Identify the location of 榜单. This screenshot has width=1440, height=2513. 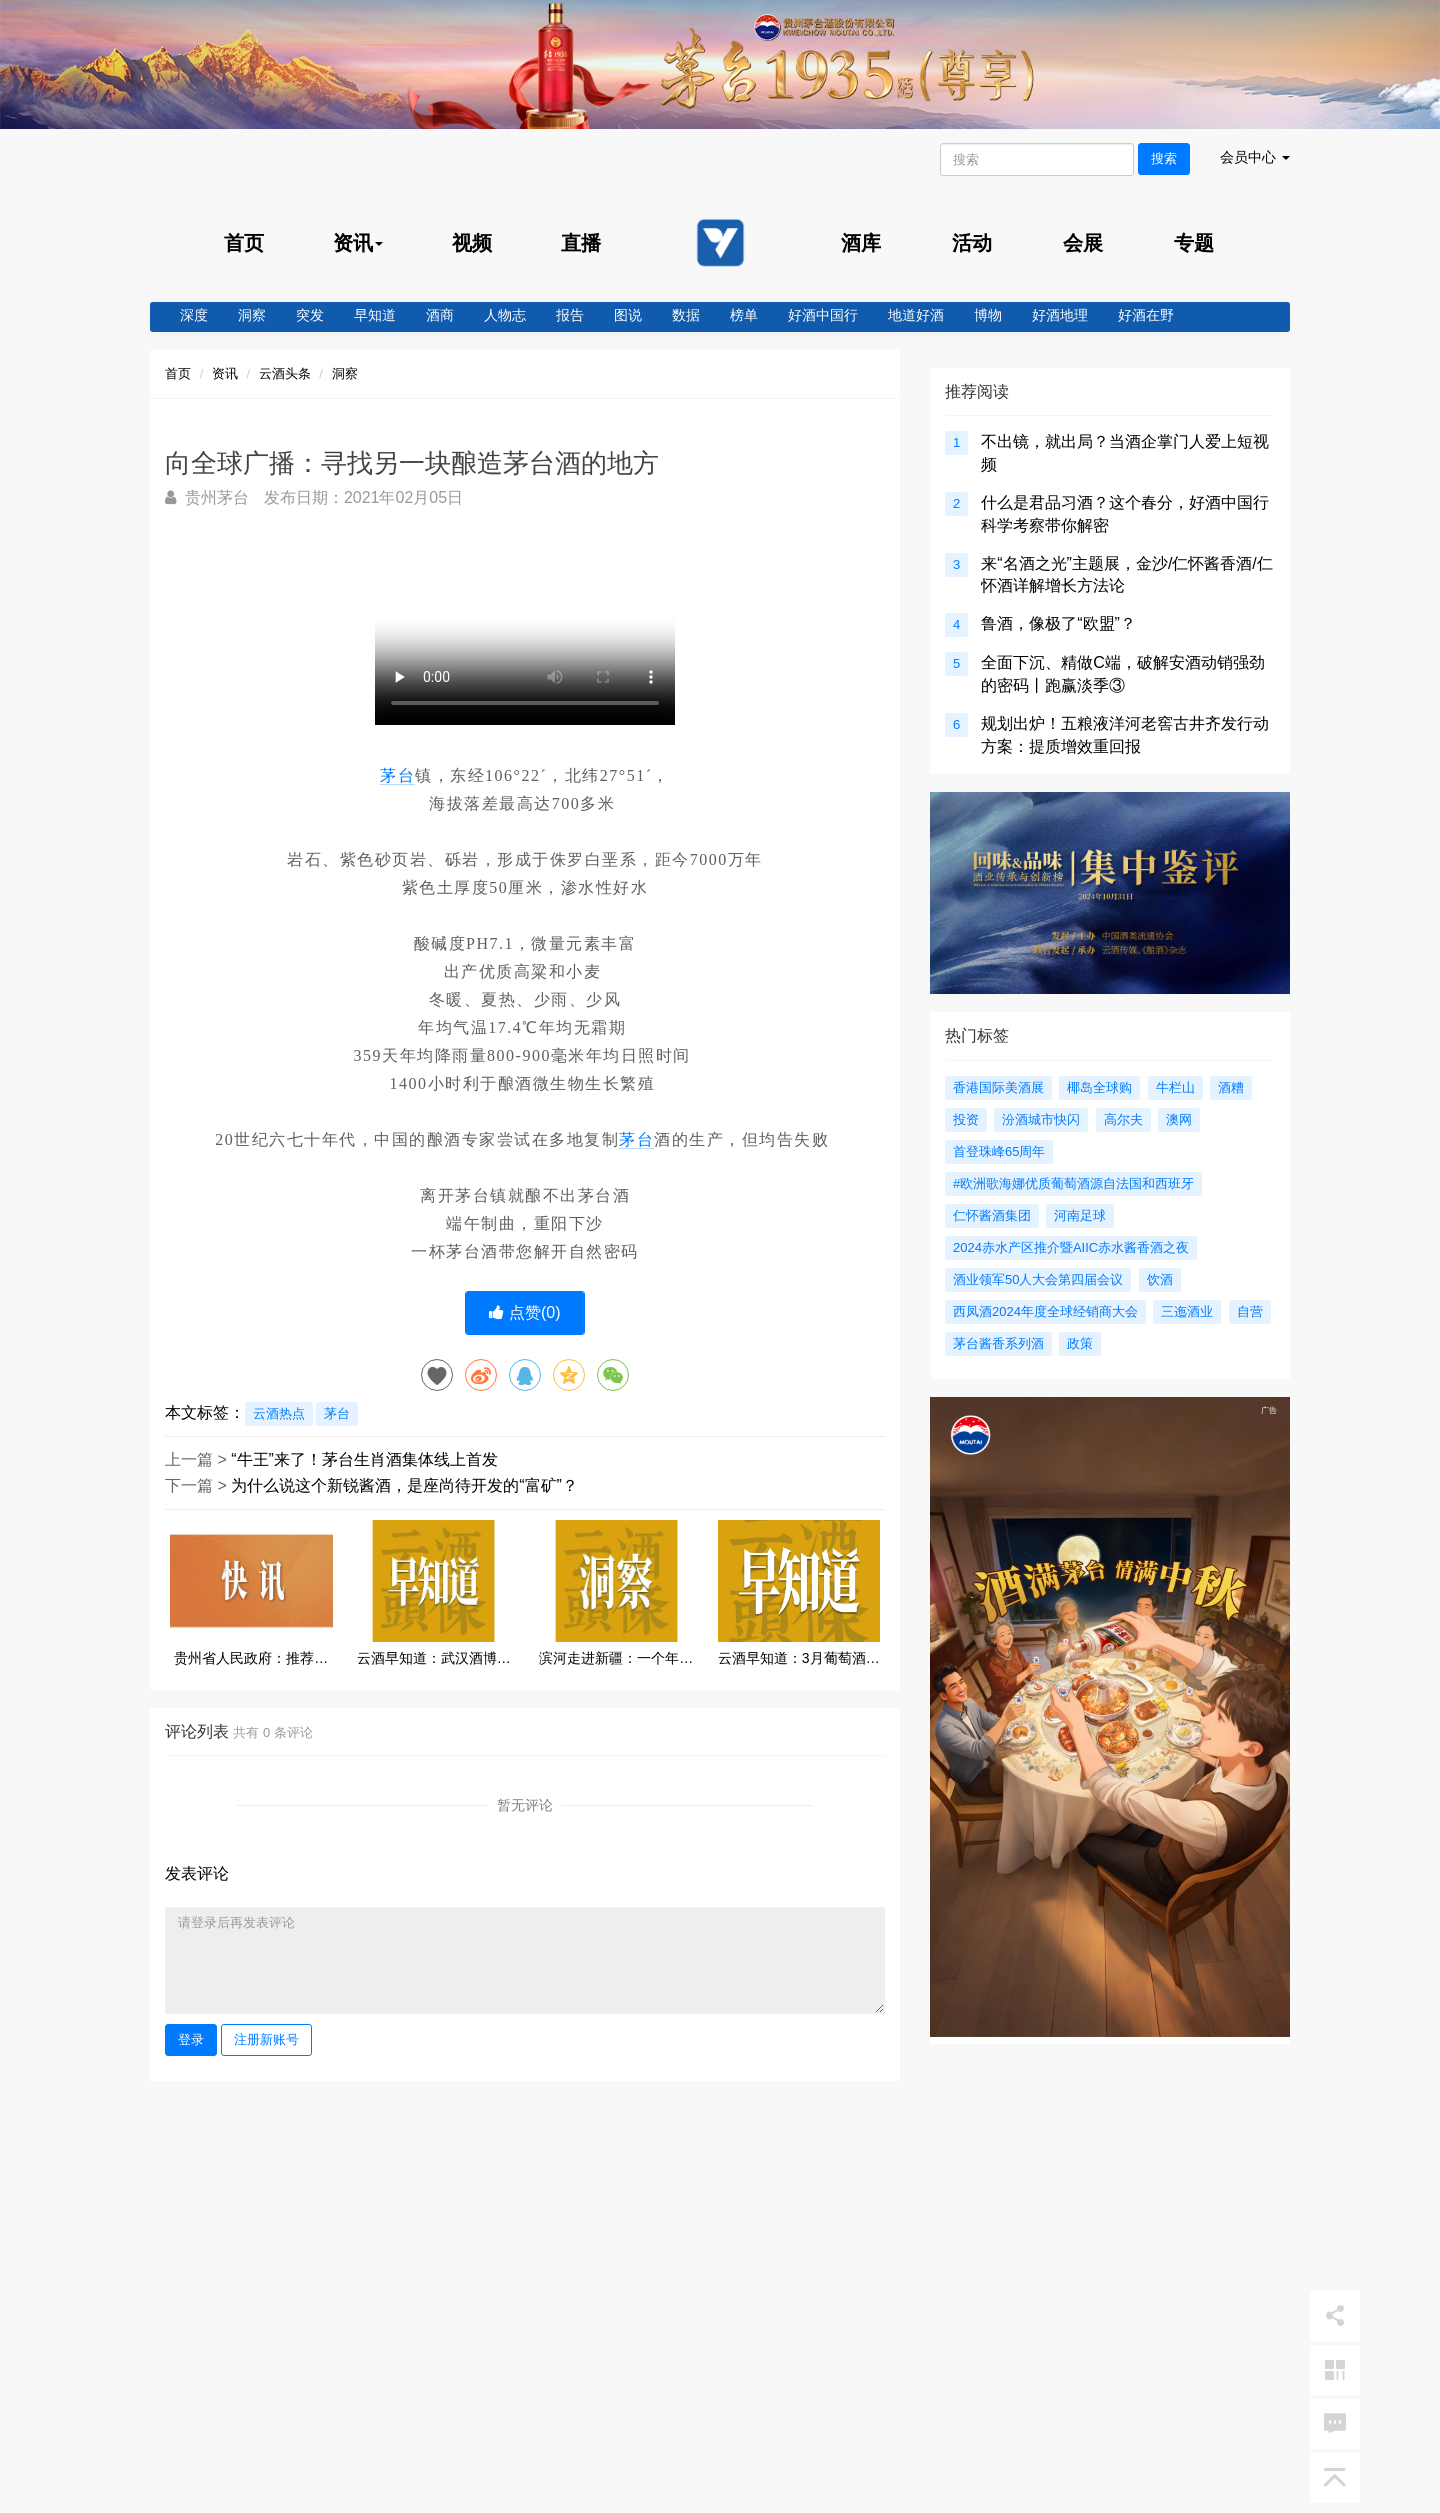
(744, 315).